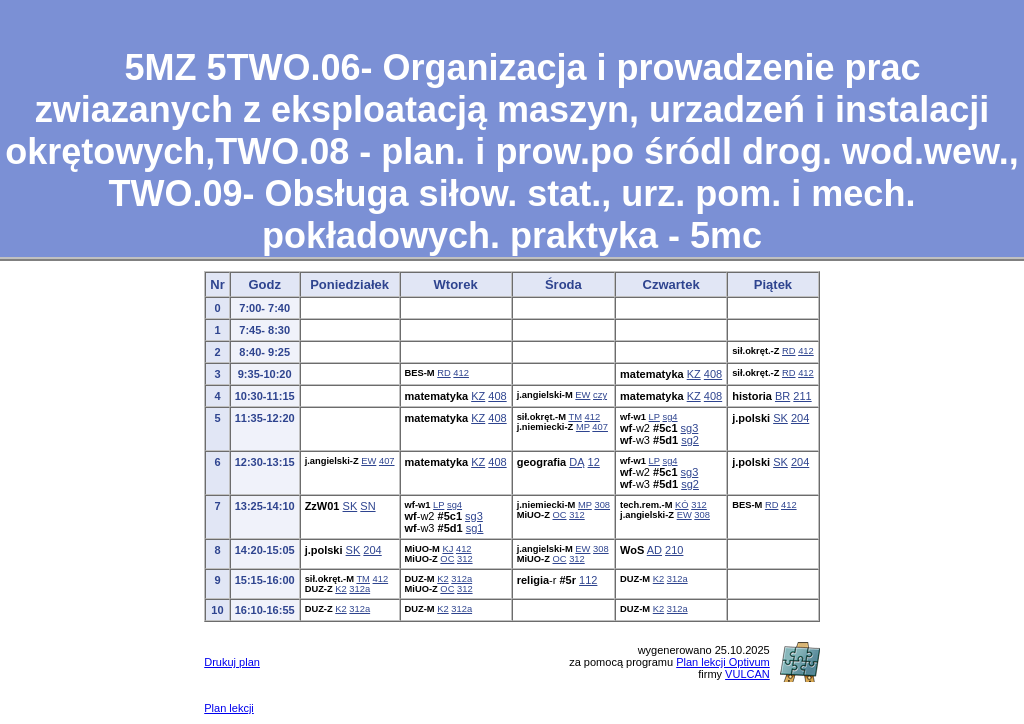 The height and width of the screenshot is (724, 1024). I want to click on SN, so click(367, 506).